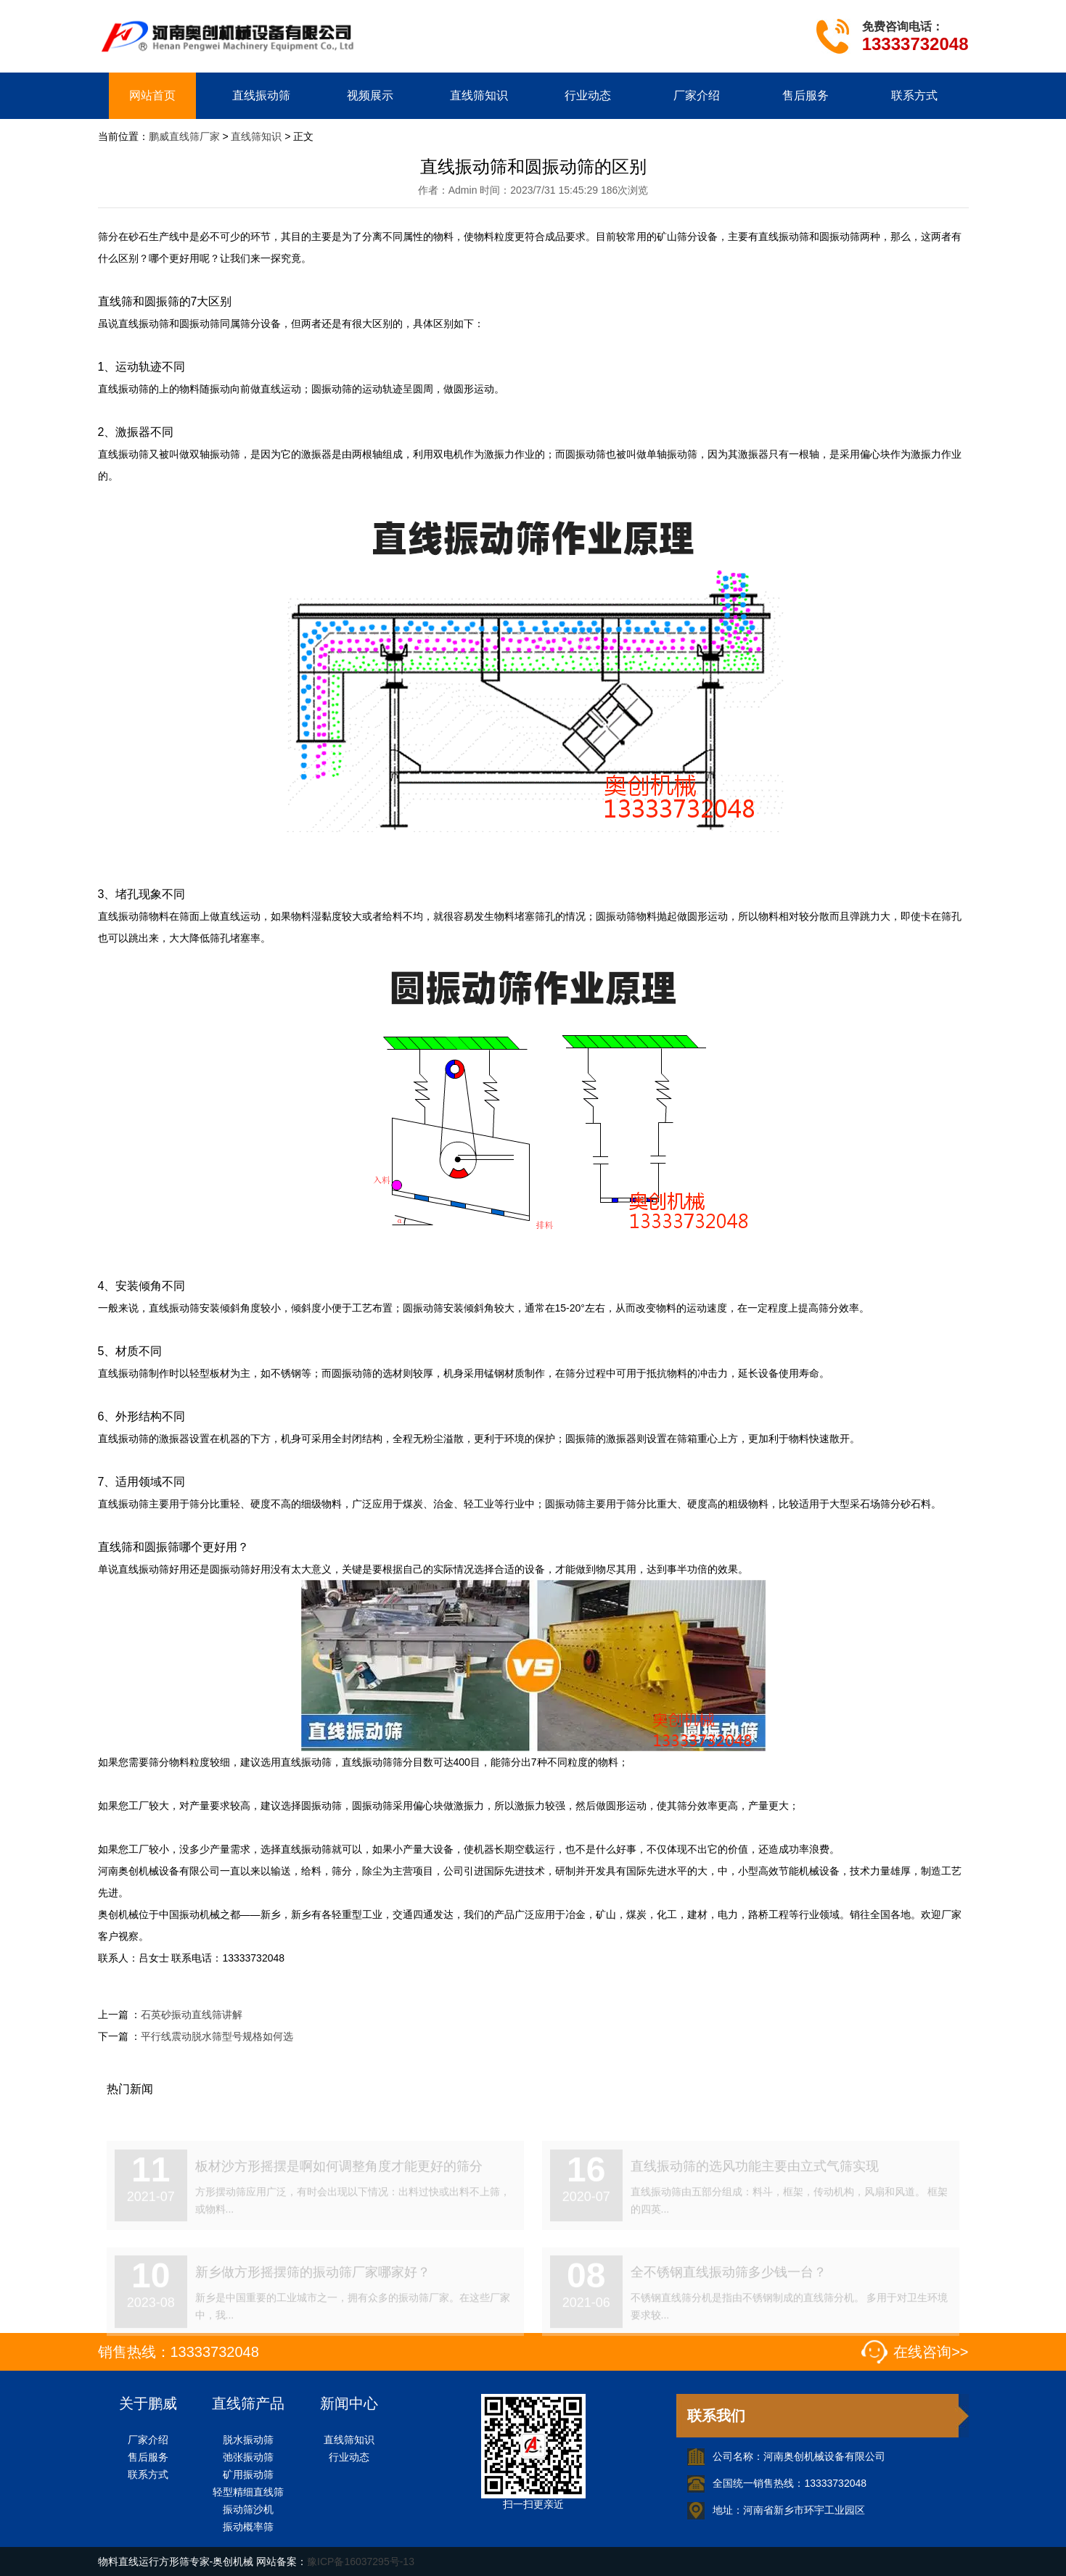 This screenshot has height=2576, width=1066. Describe the element at coordinates (191, 2014) in the screenshot. I see `石英砂振动直线筛讲解` at that location.